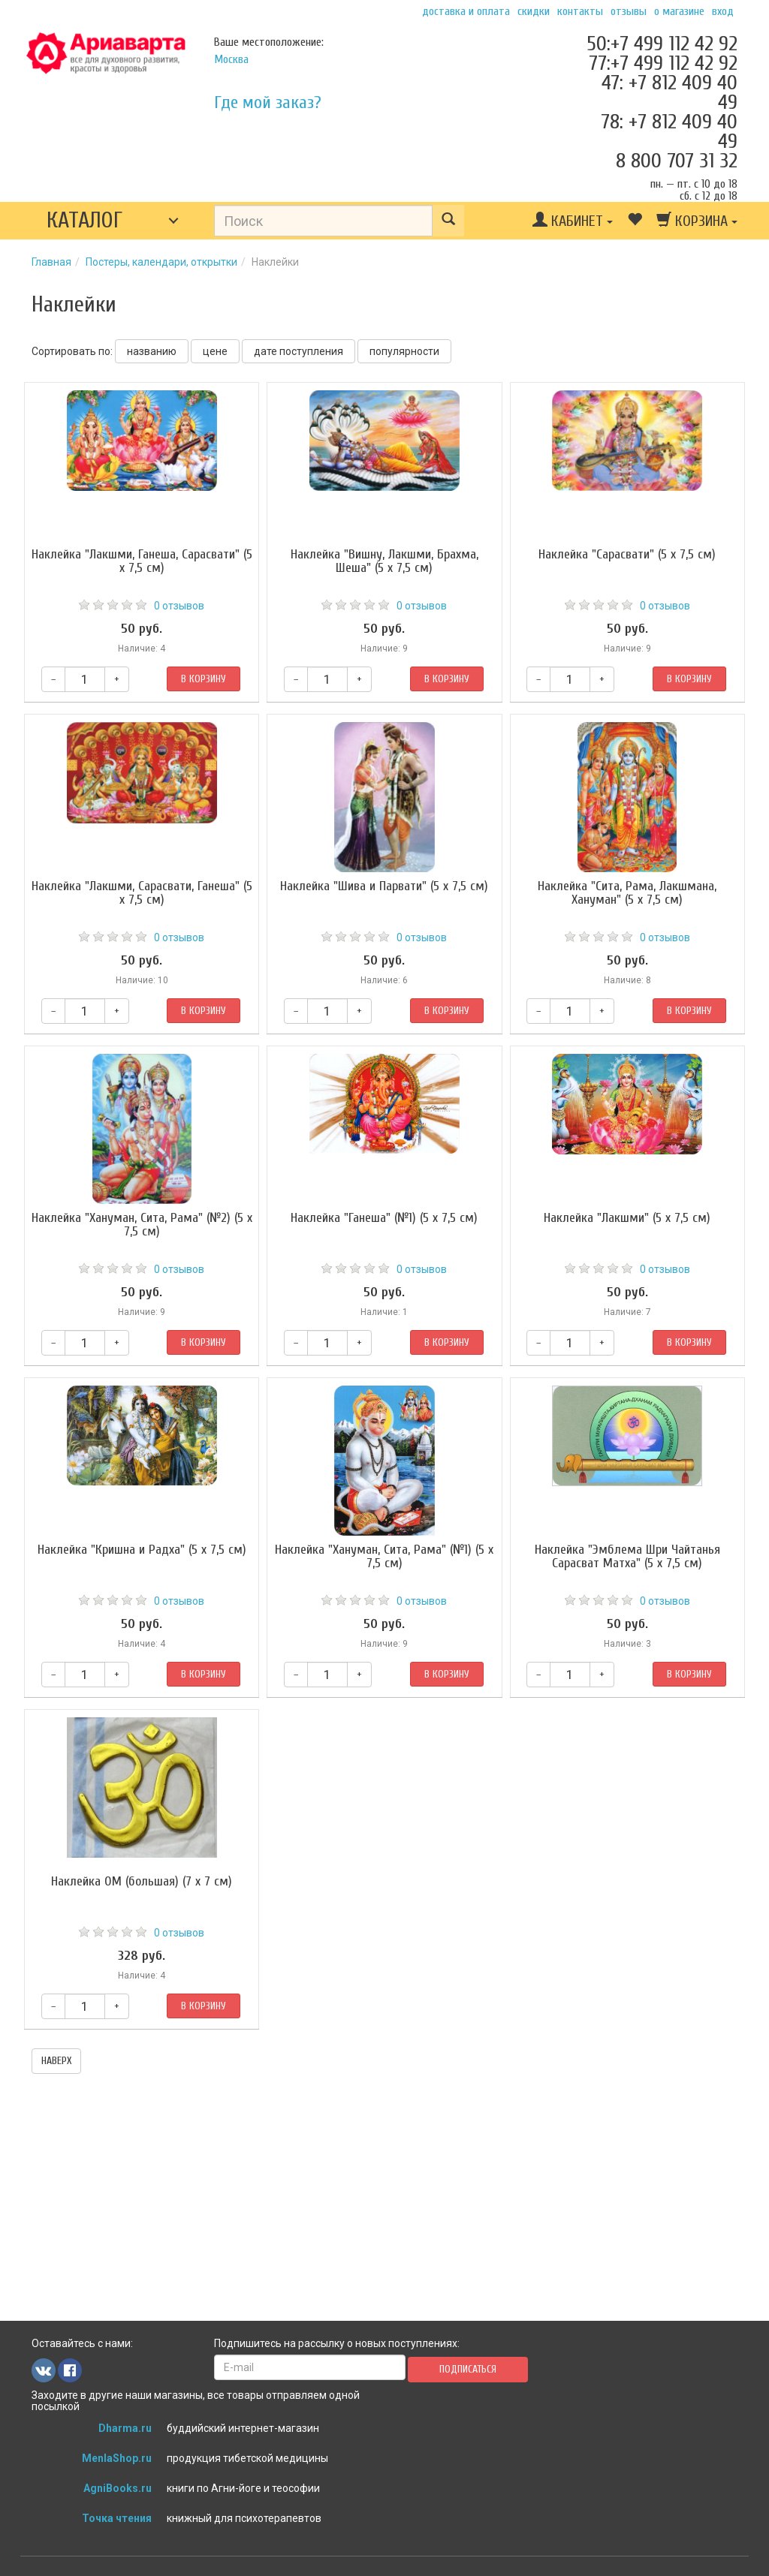 The width and height of the screenshot is (769, 2576). What do you see at coordinates (404, 351) in the screenshot?
I see `популярности` at bounding box center [404, 351].